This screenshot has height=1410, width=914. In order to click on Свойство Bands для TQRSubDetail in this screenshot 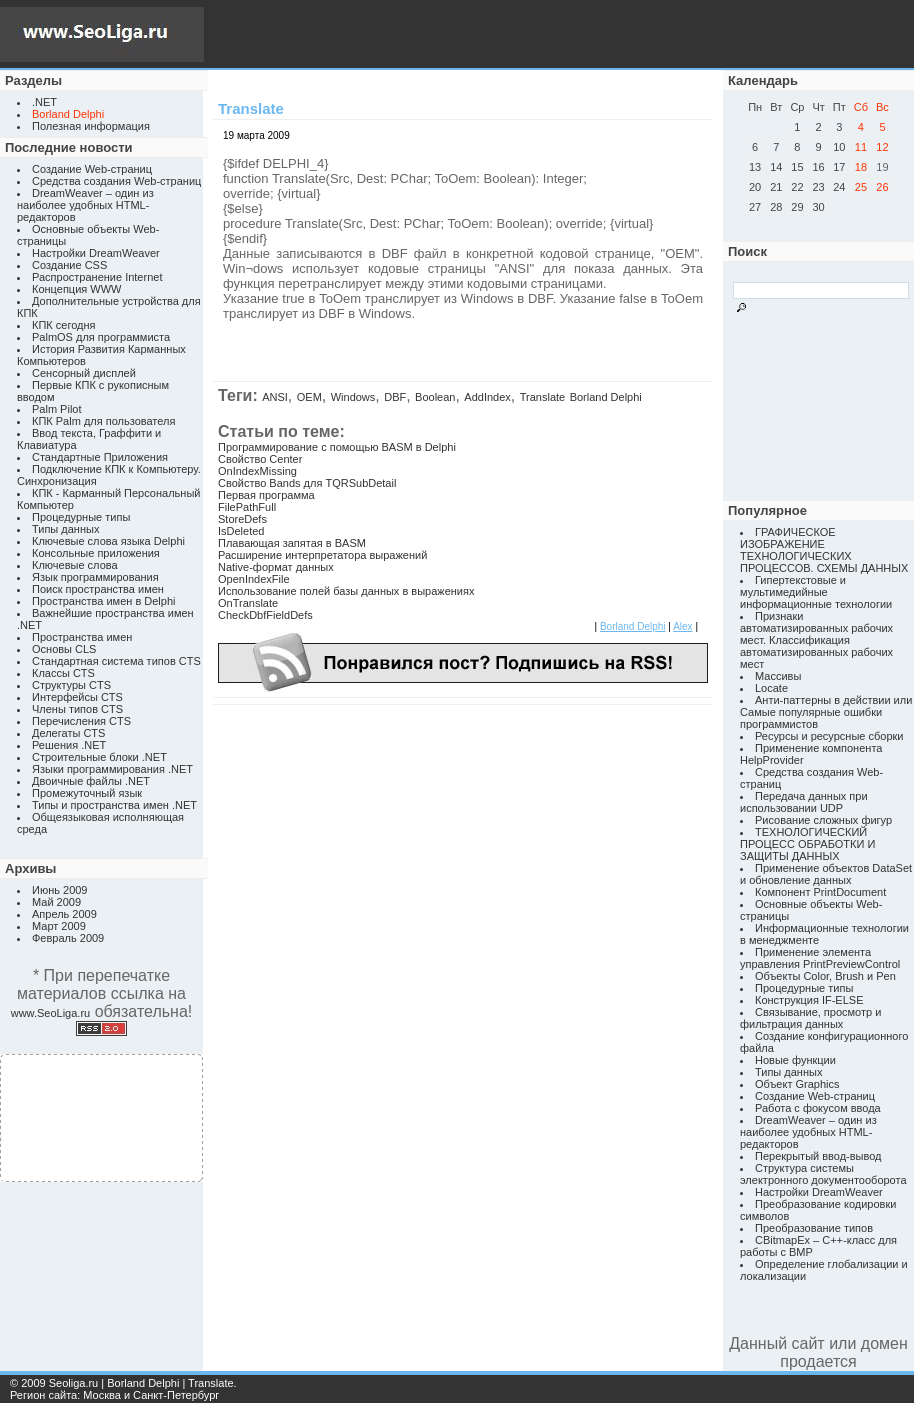, I will do `click(307, 483)`.